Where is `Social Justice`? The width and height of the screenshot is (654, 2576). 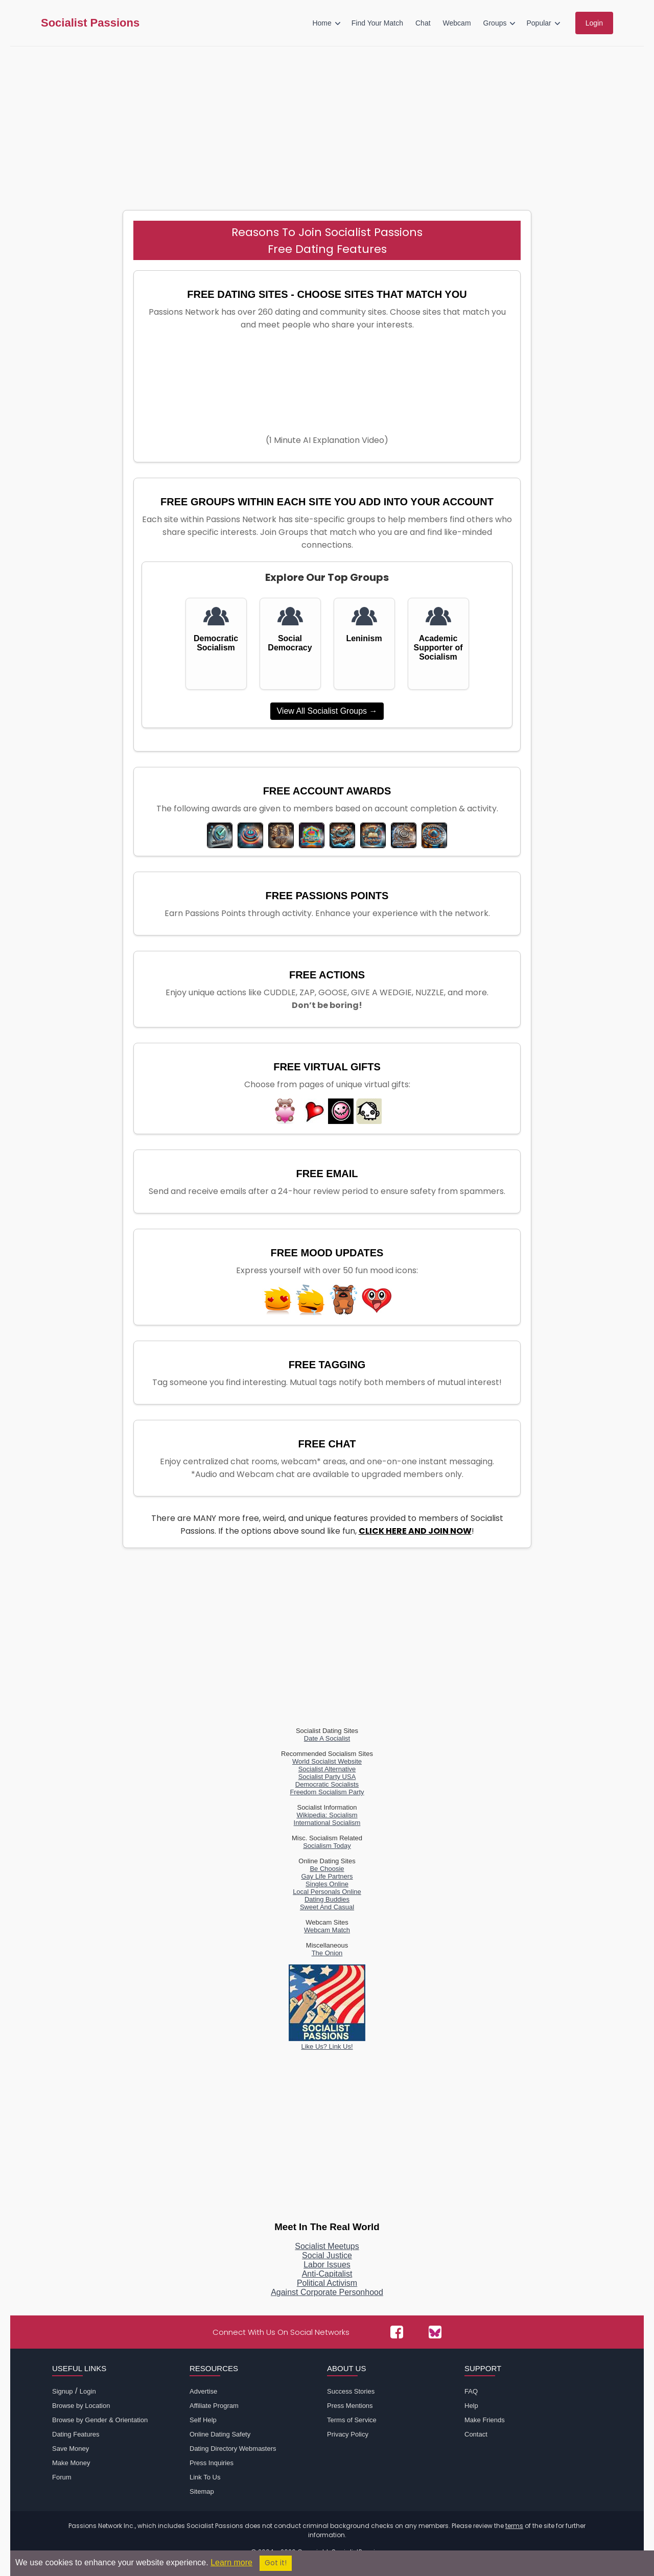
Social Justice is located at coordinates (327, 2255).